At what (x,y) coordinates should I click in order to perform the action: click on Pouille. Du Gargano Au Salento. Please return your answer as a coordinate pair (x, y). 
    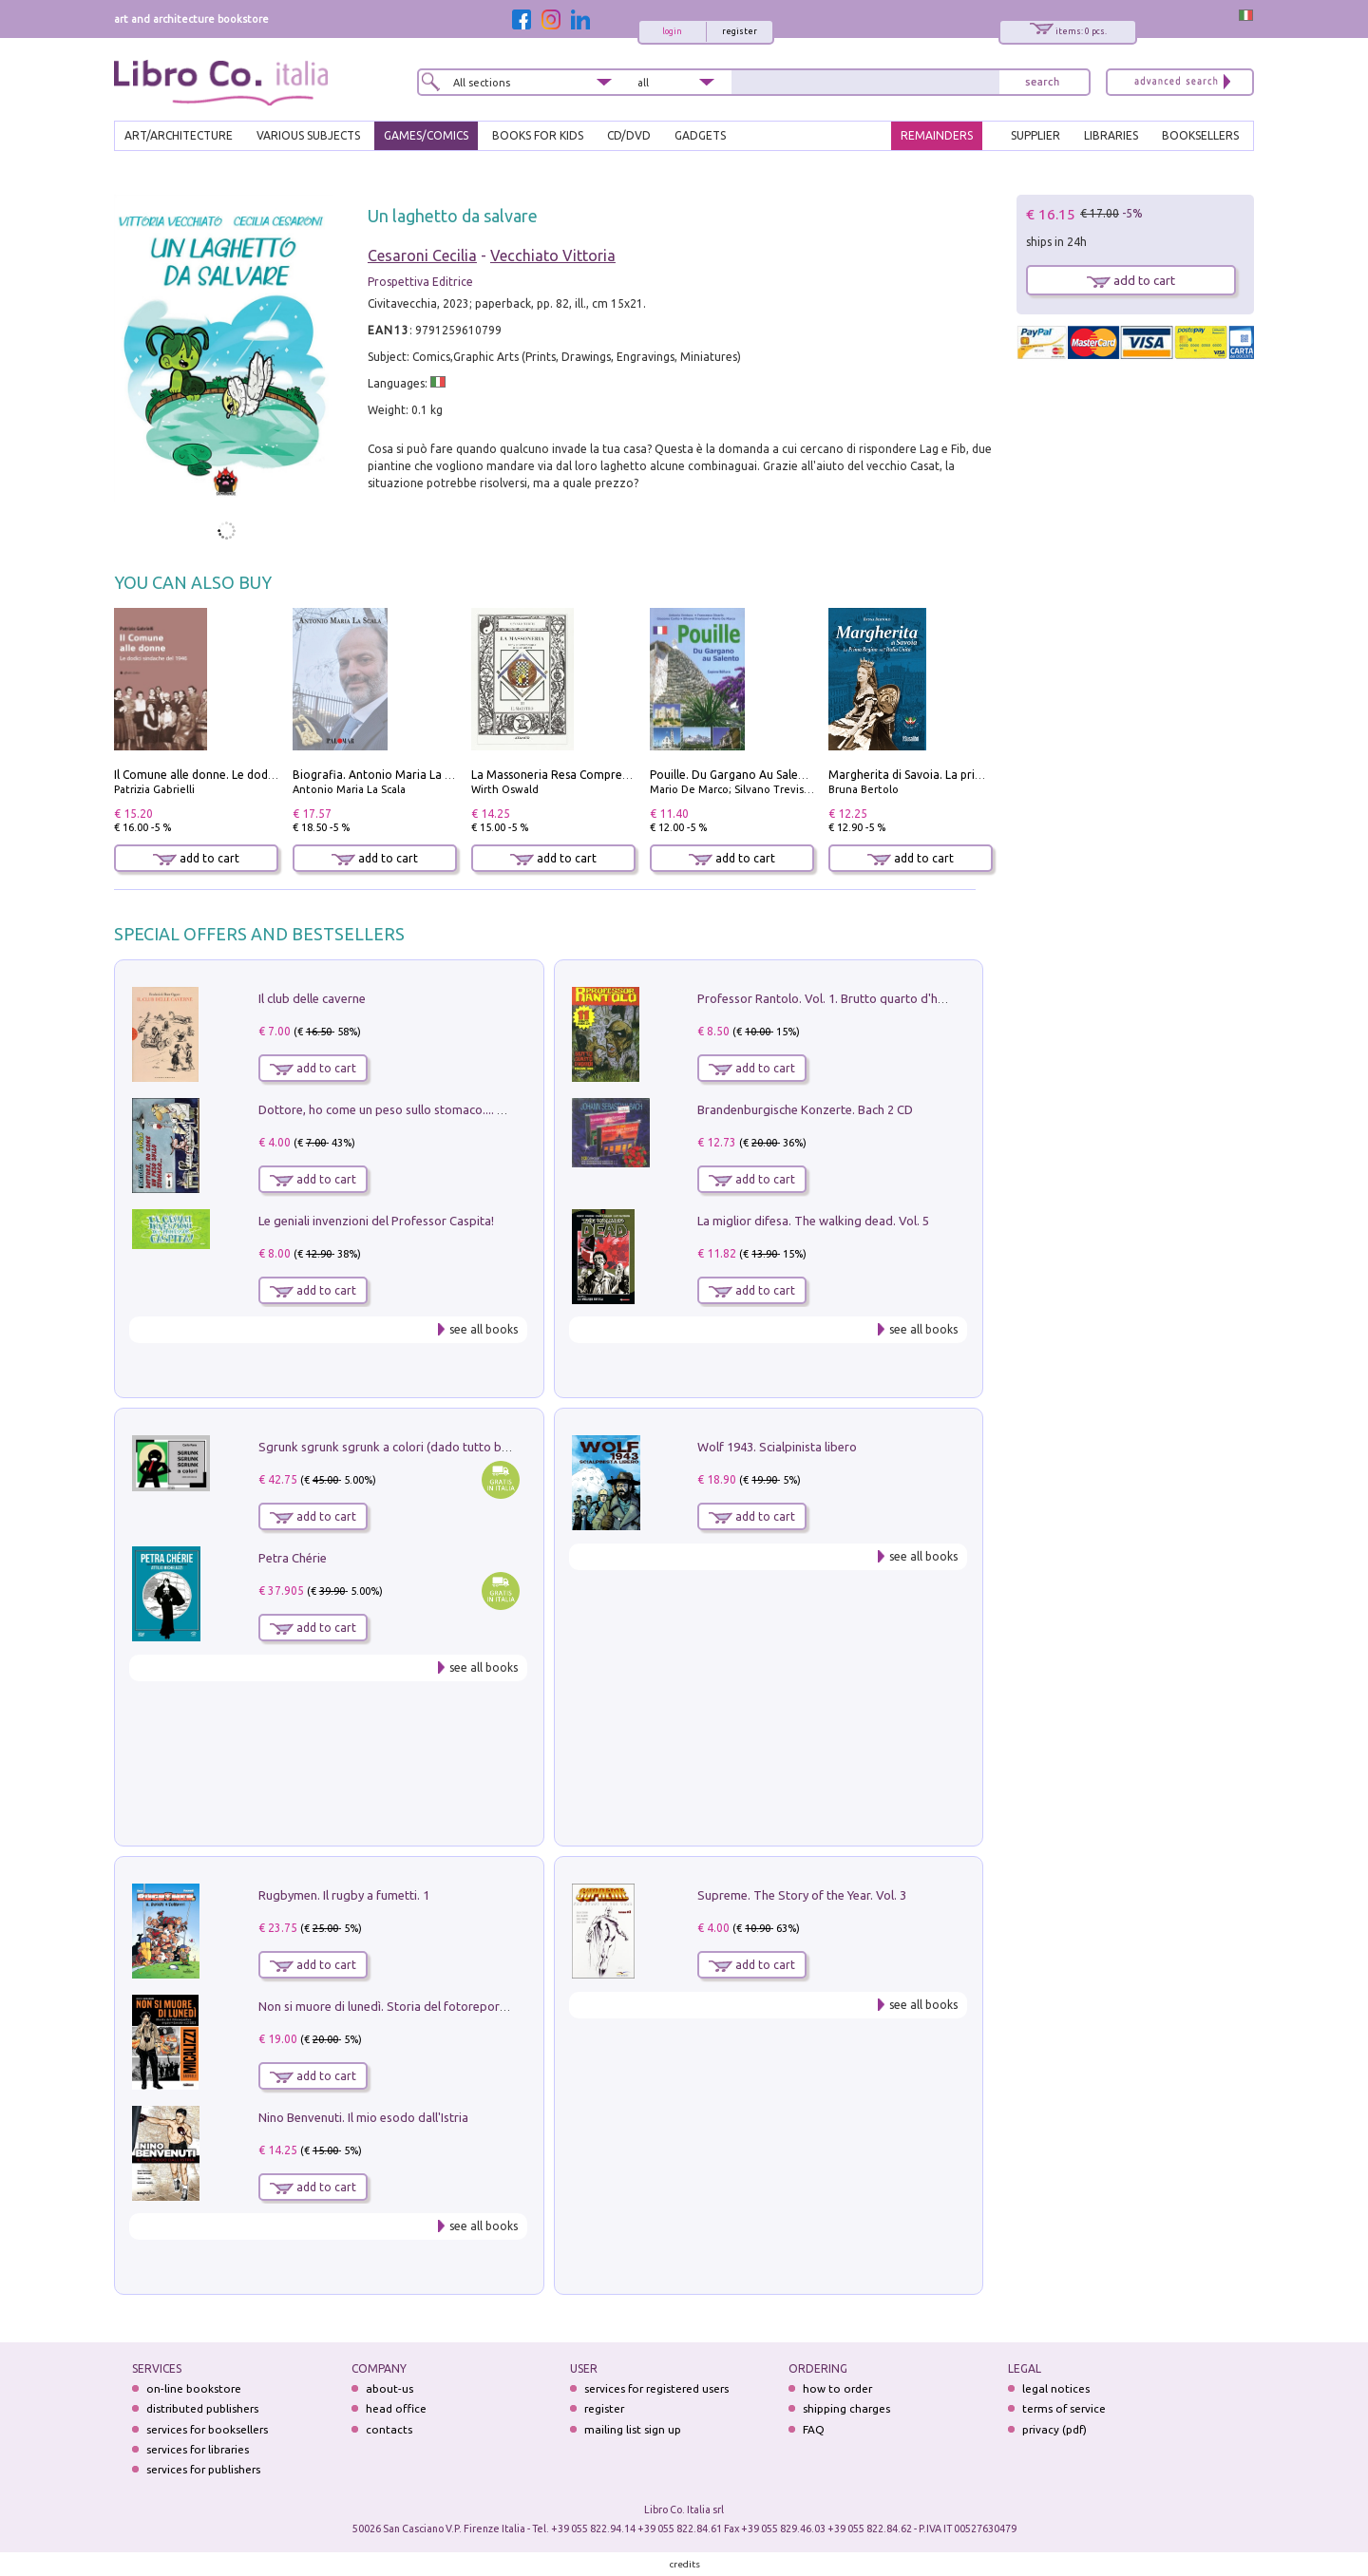
    Looking at the image, I should click on (733, 774).